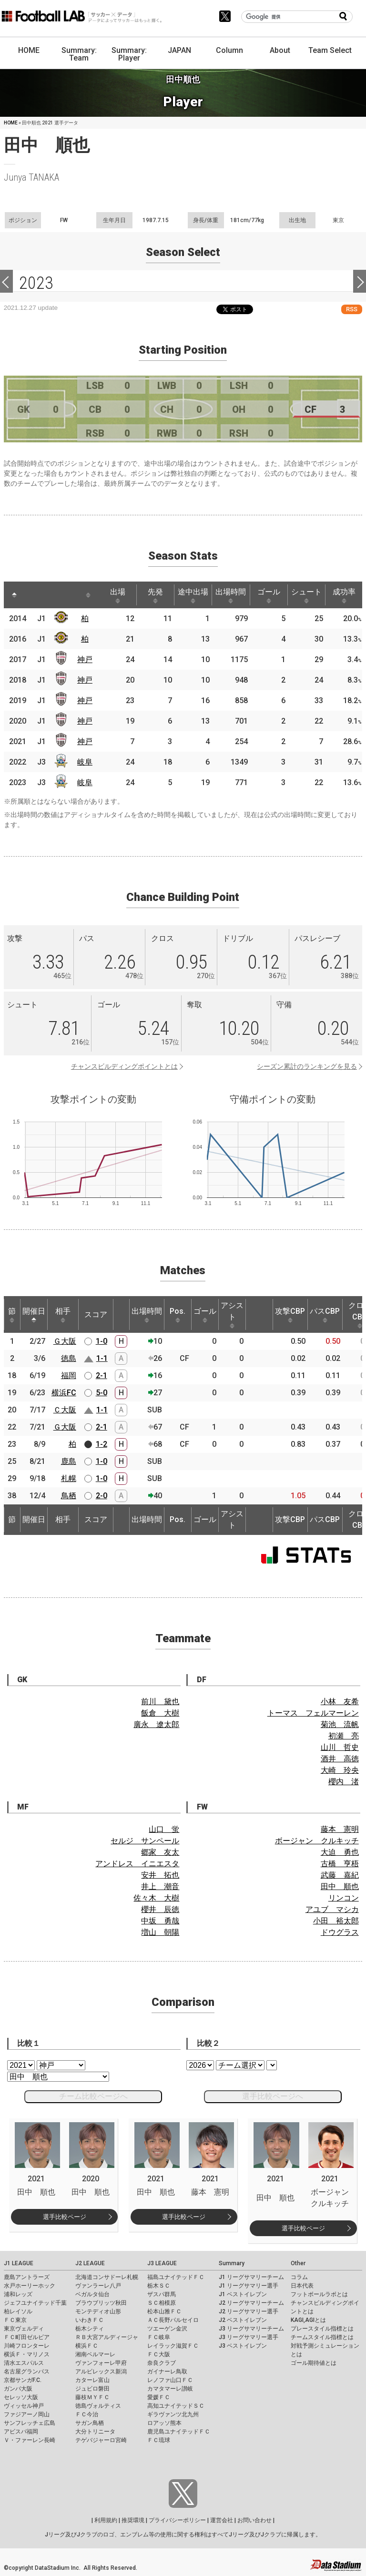 The width and height of the screenshot is (366, 2576). I want to click on パスCBP [パスCBP: activate to sort column ascending], so click(325, 1315).